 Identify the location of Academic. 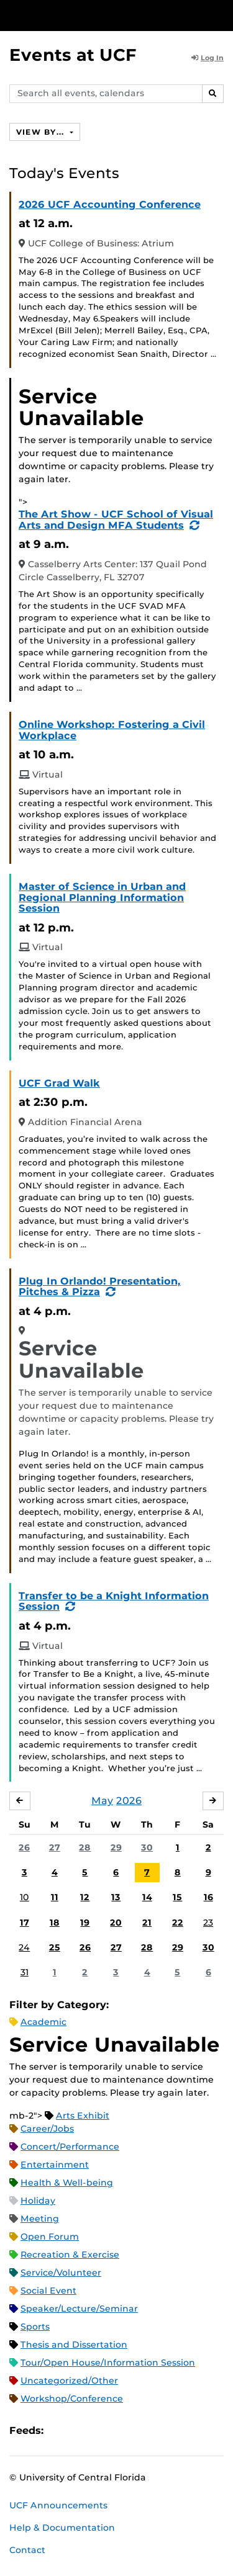
(43, 2021).